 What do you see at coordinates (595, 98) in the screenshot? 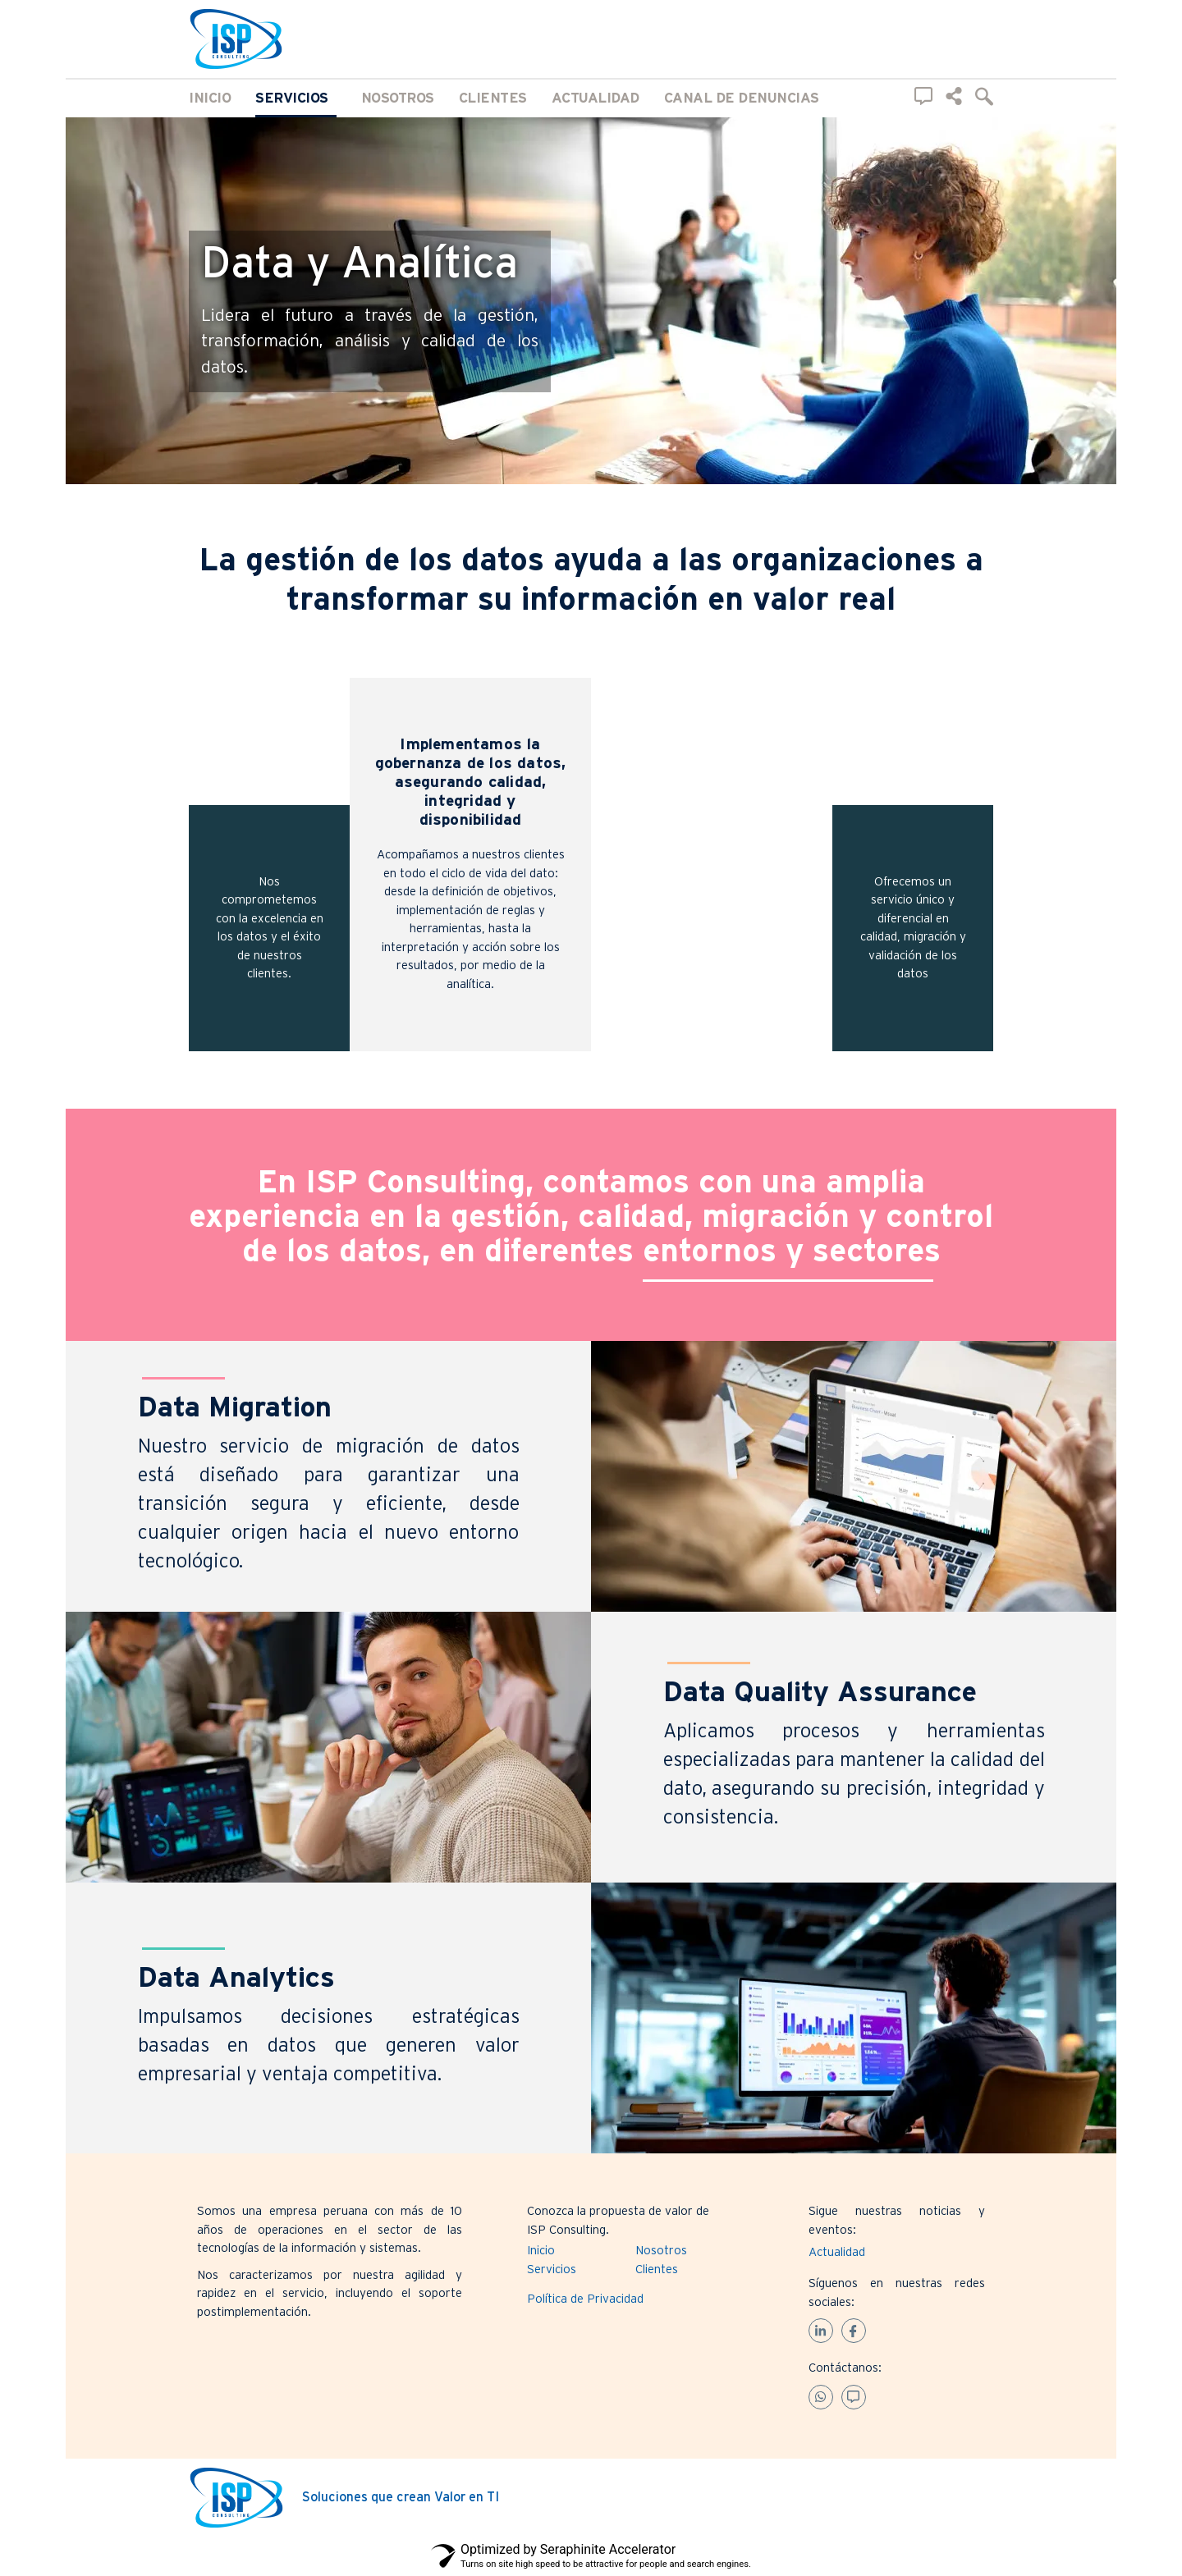
I see `Actualidad` at bounding box center [595, 98].